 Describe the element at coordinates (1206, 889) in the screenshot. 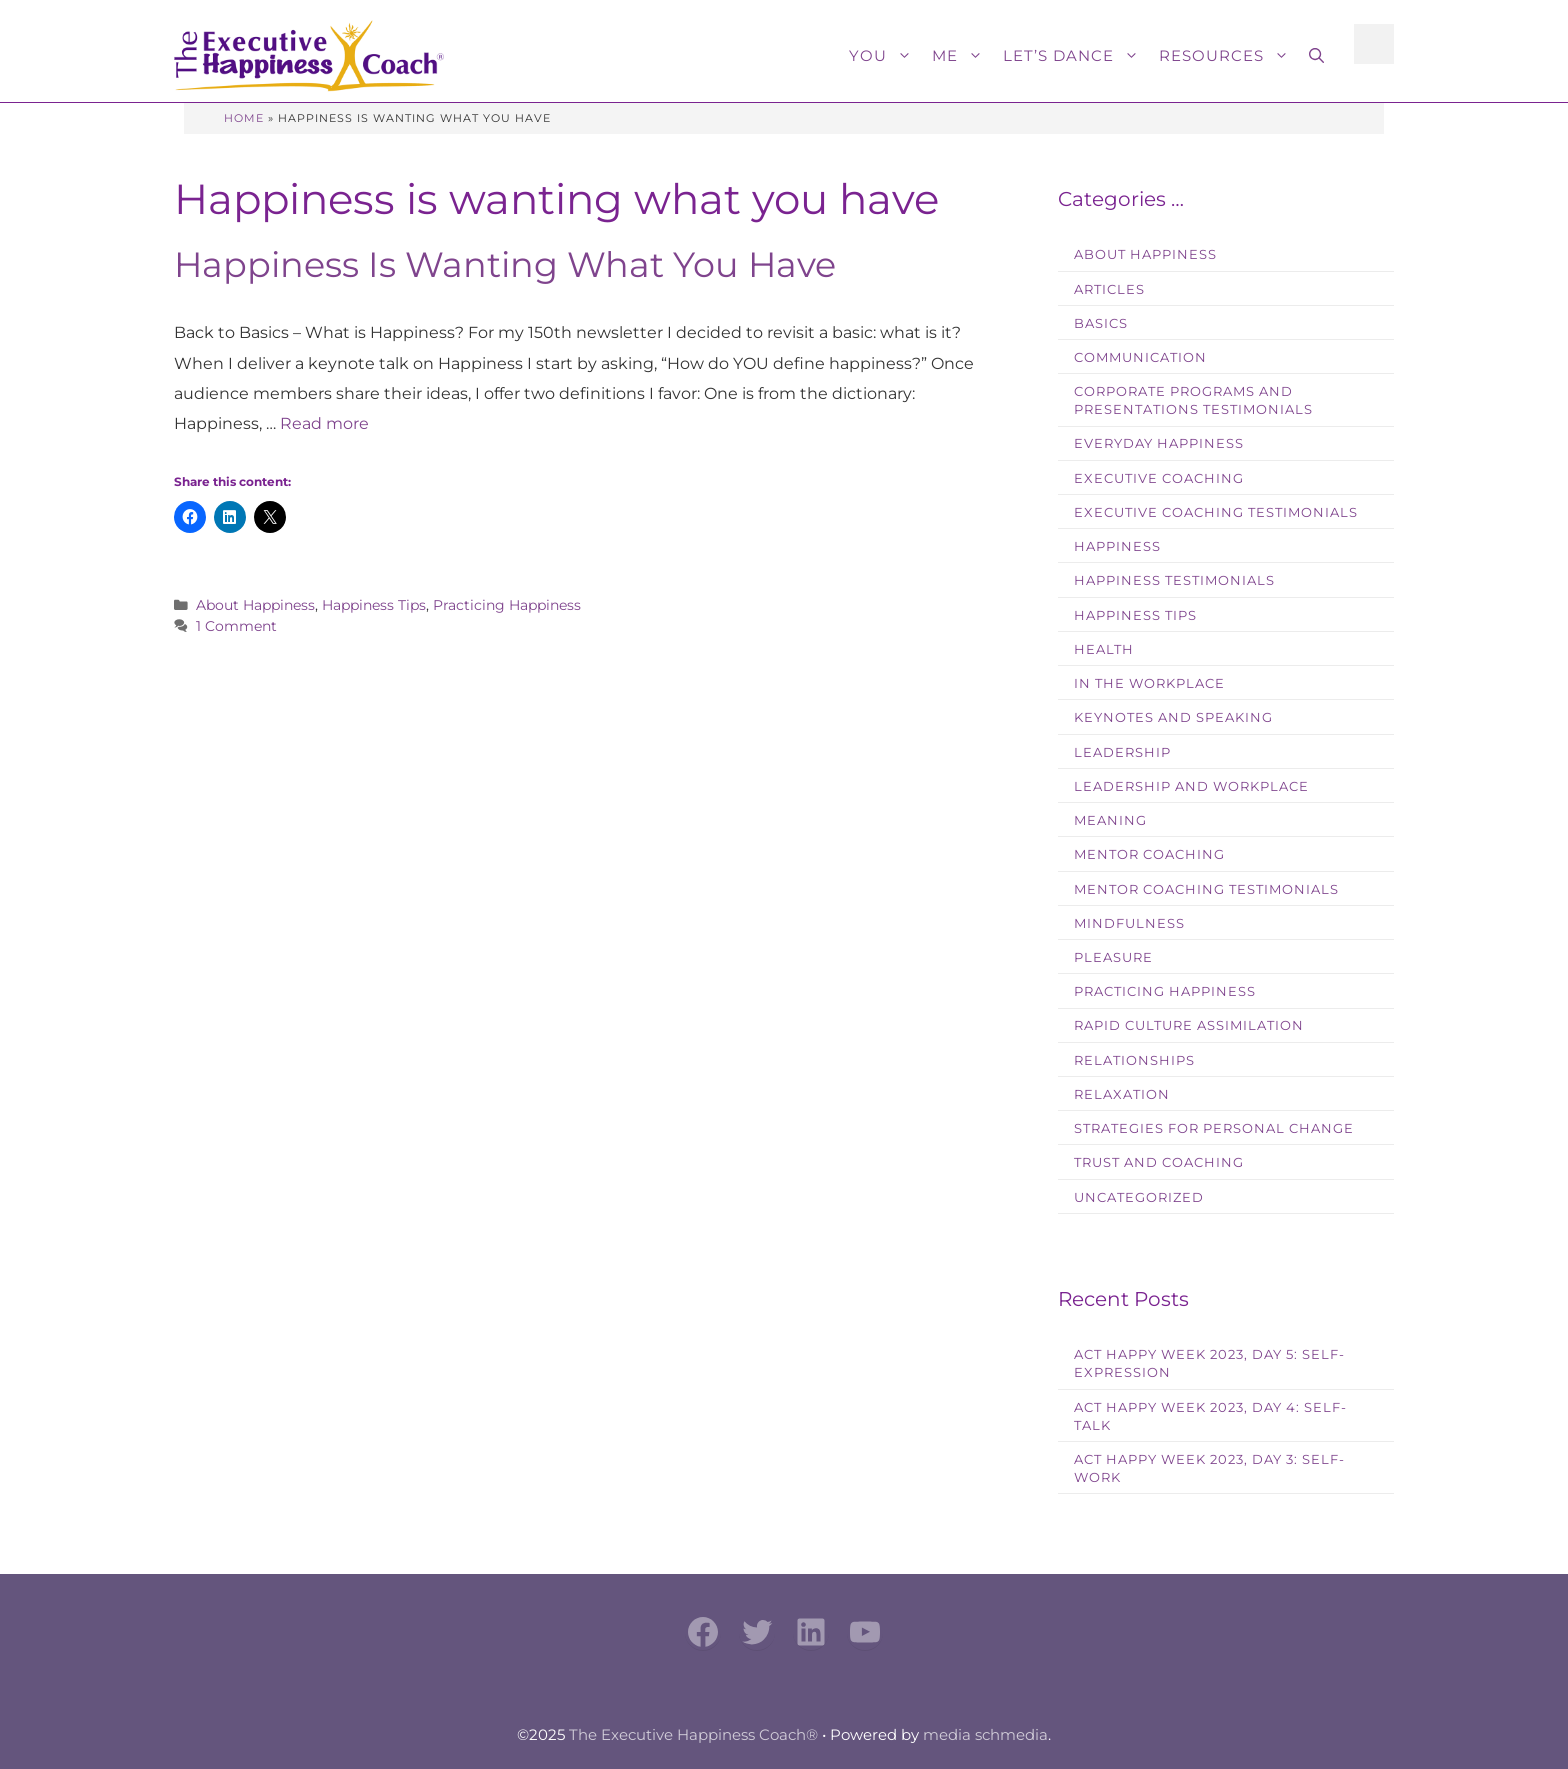

I see `Mentor Coaching Testimonials` at that location.